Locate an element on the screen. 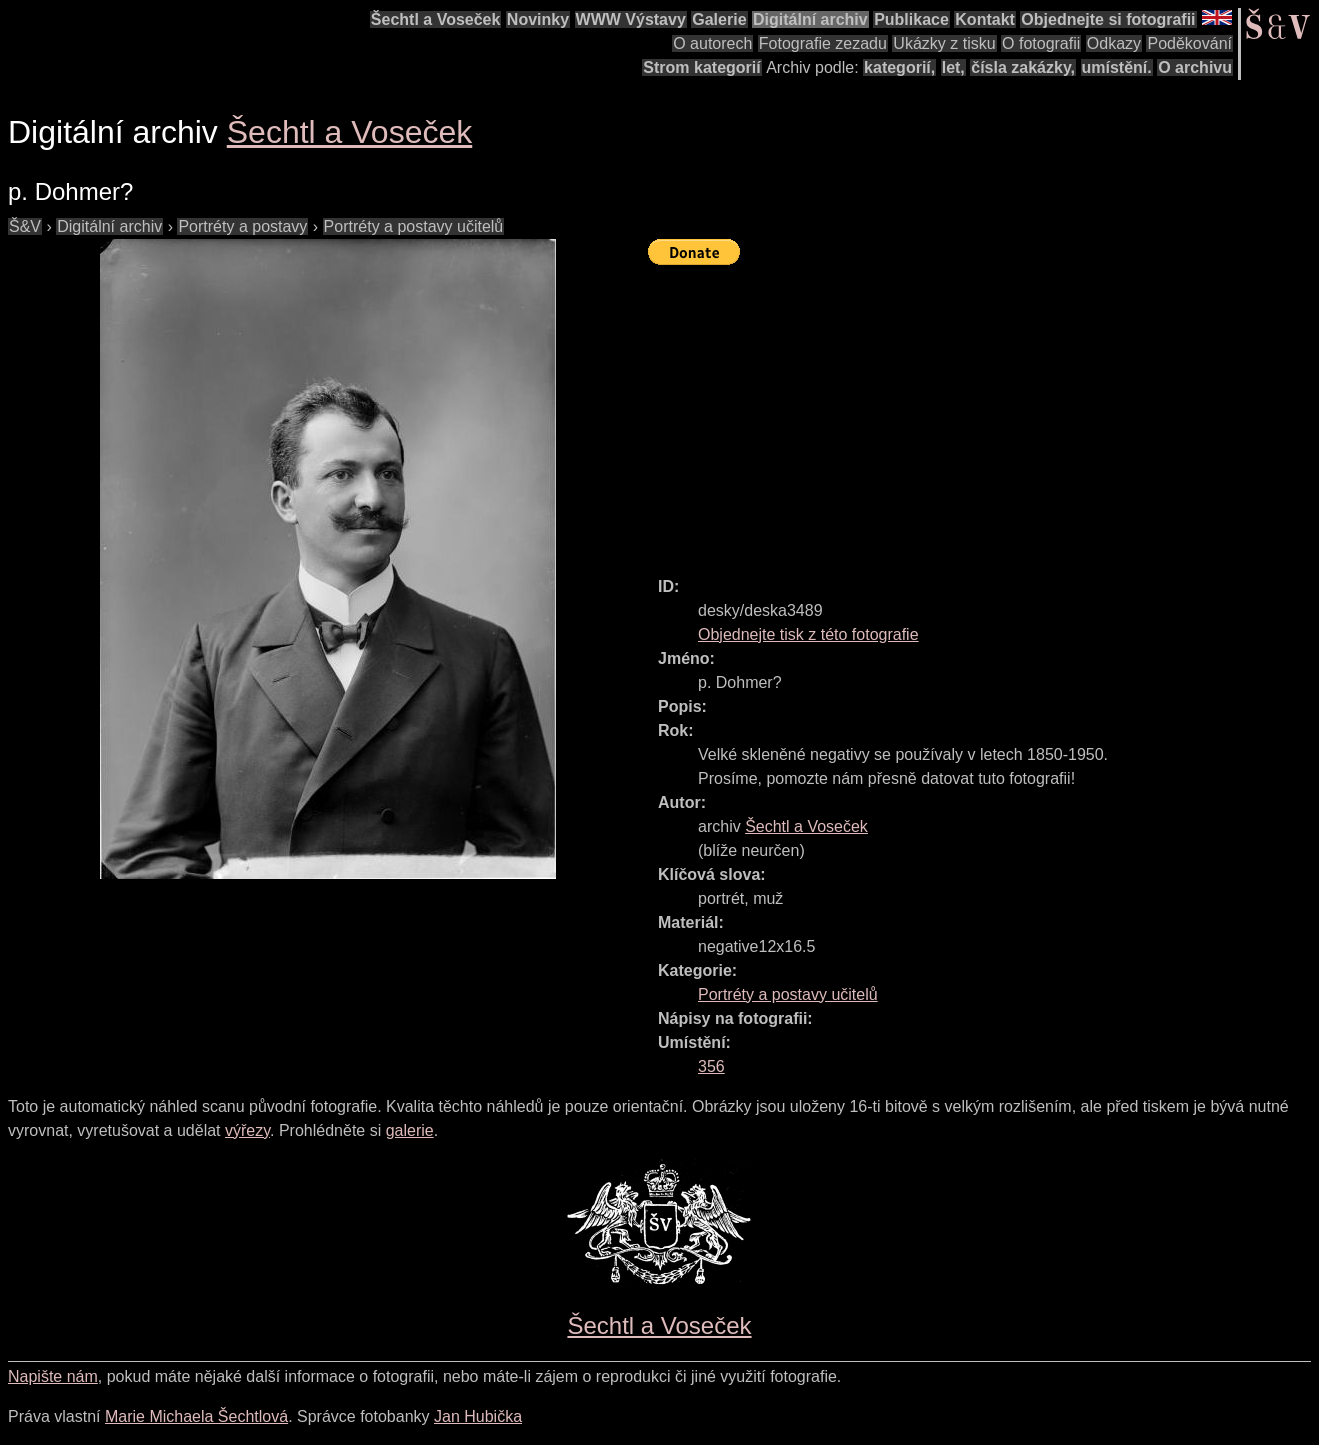  Odkazy is located at coordinates (1114, 43).